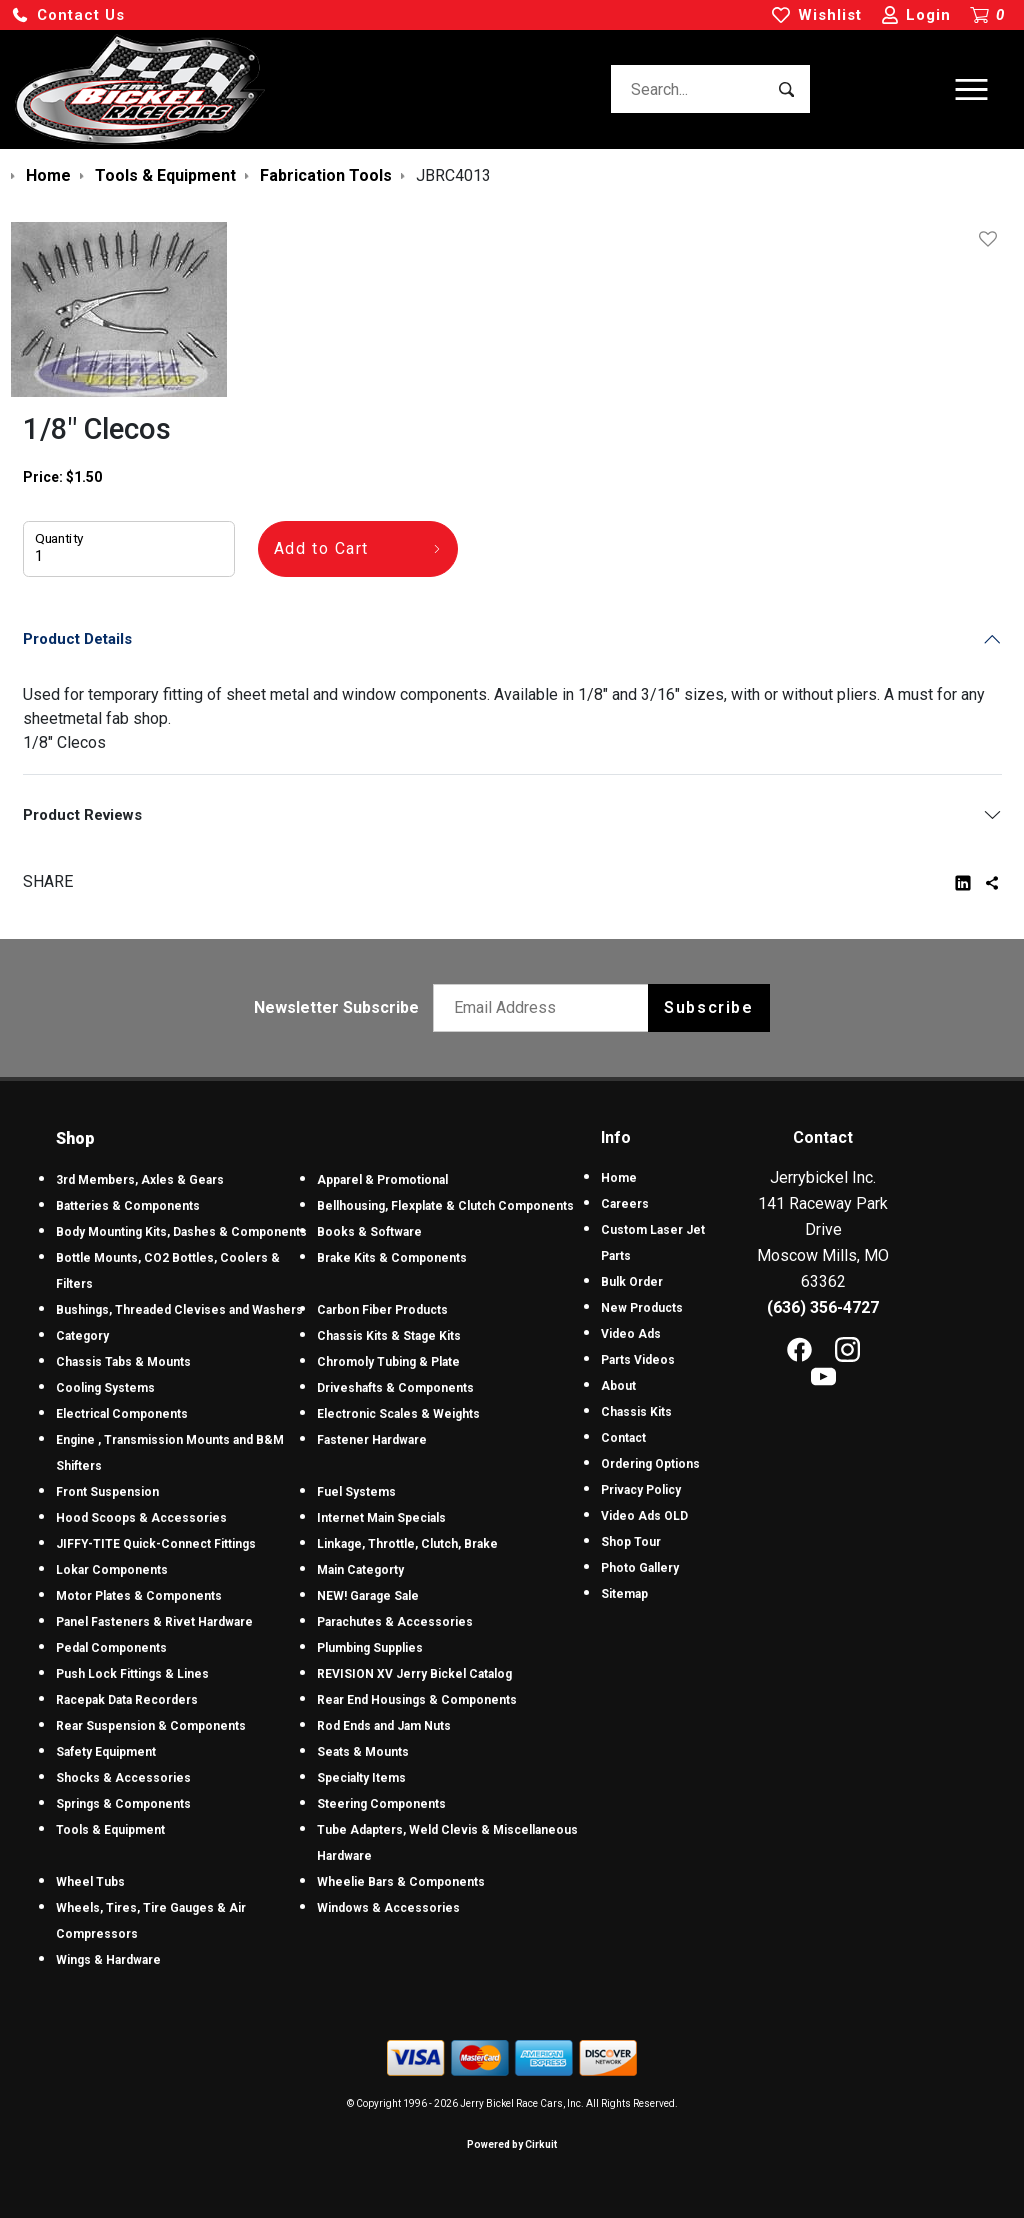 This screenshot has height=2218, width=1024. What do you see at coordinates (110, 1830) in the screenshot?
I see `Tools & Equipment` at bounding box center [110, 1830].